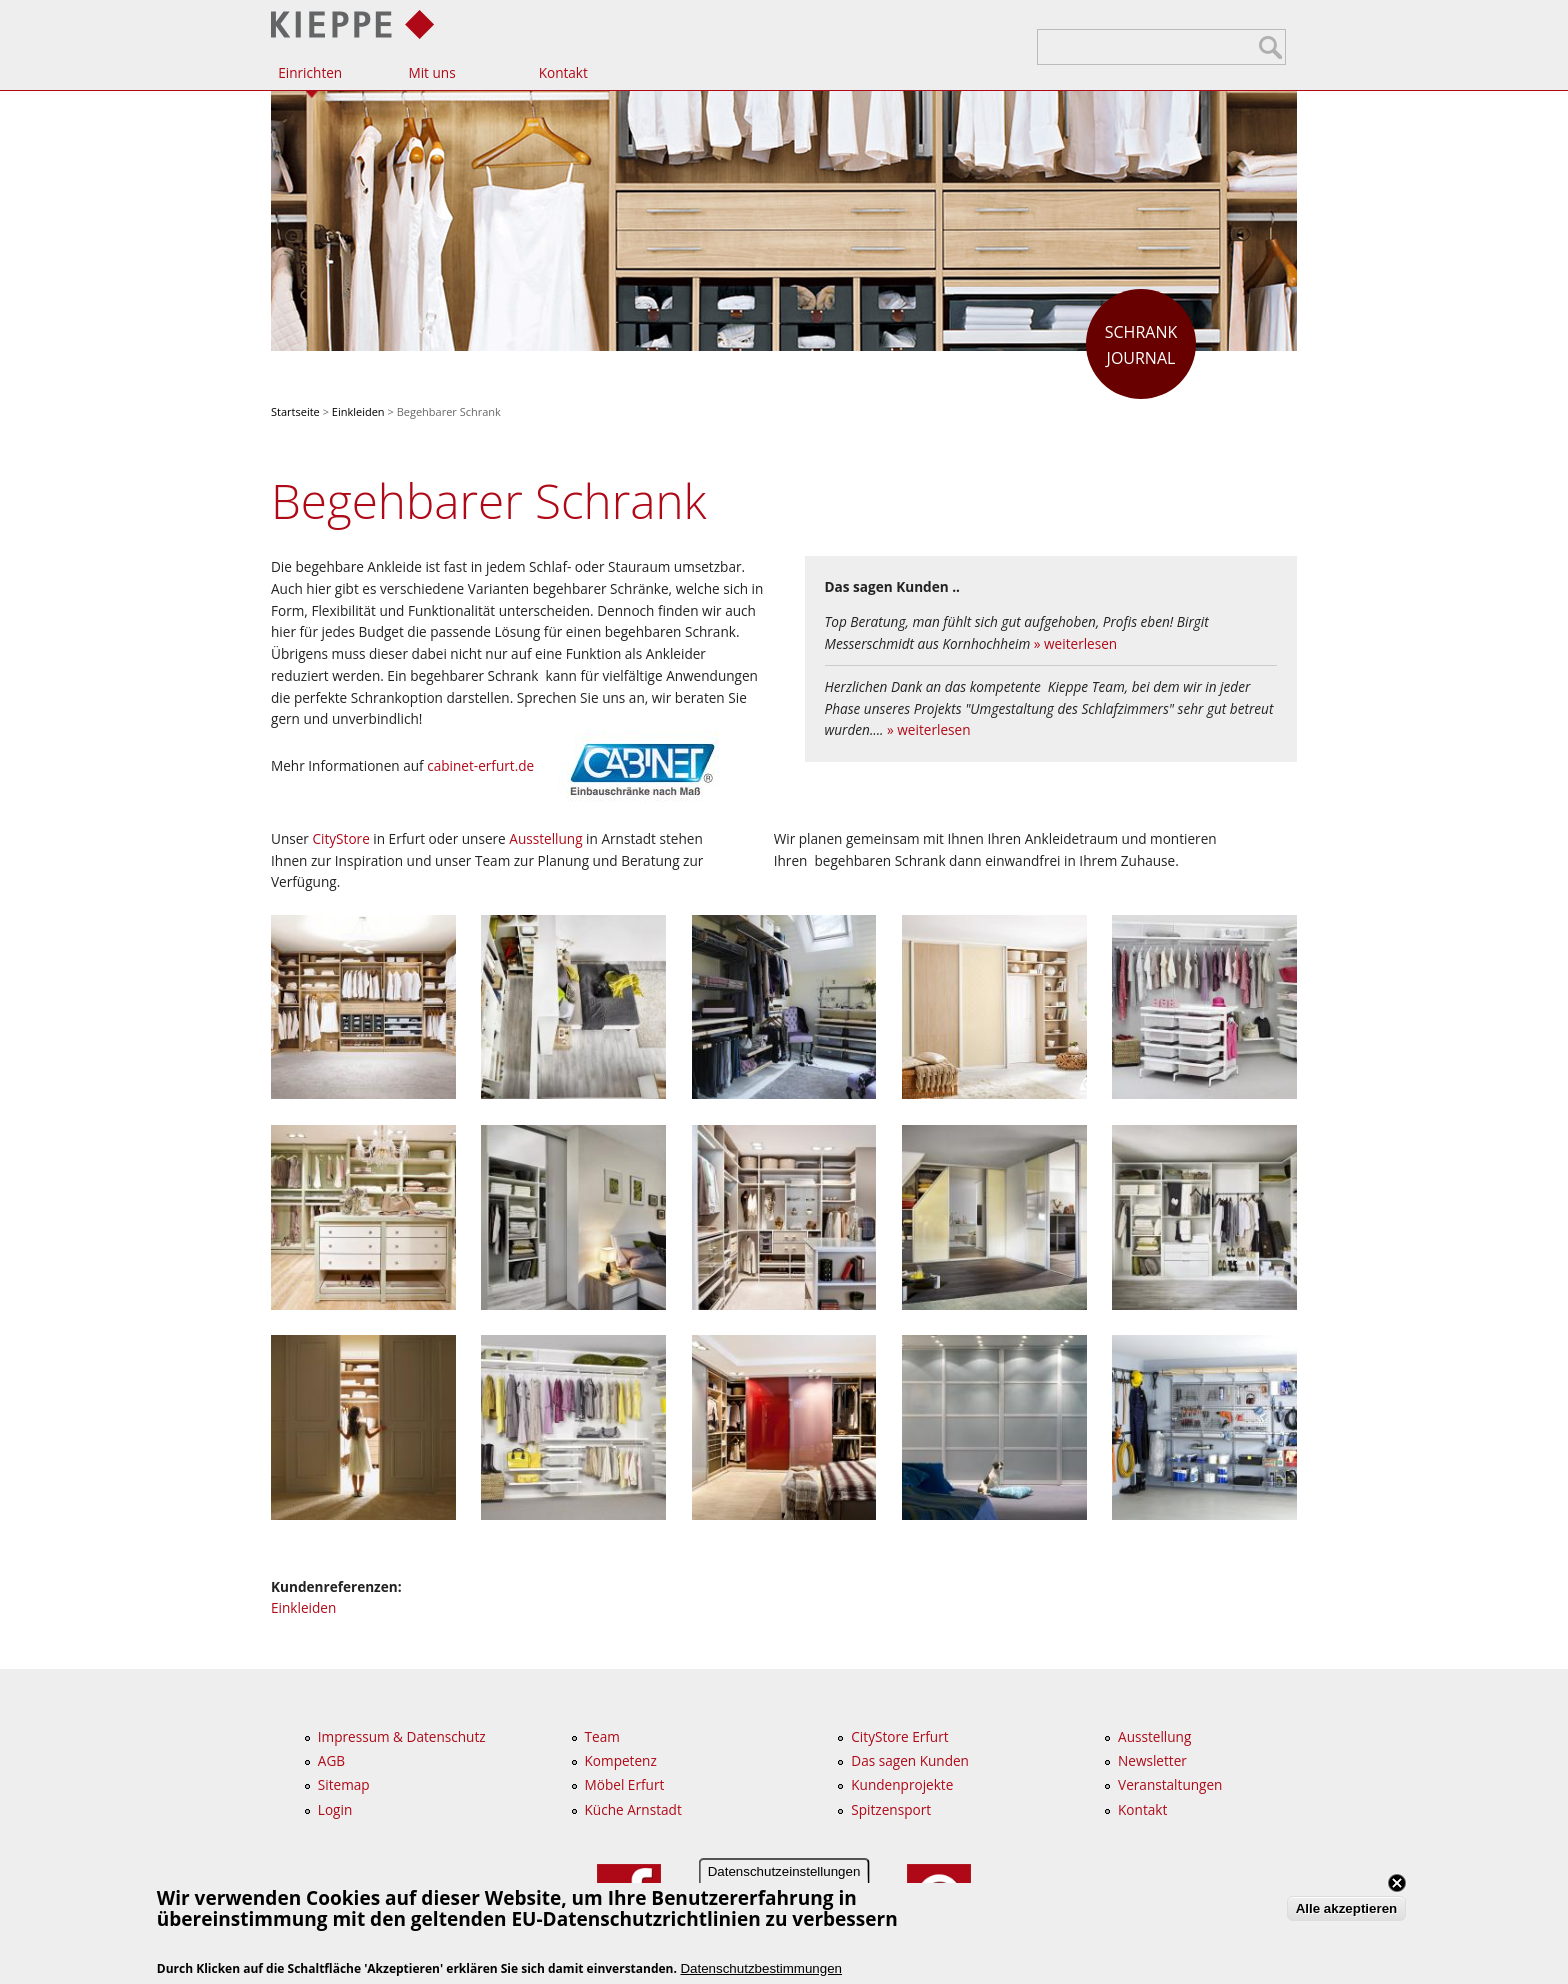 The height and width of the screenshot is (1984, 1568). Describe the element at coordinates (625, 1784) in the screenshot. I see `Möbel Erfurt` at that location.